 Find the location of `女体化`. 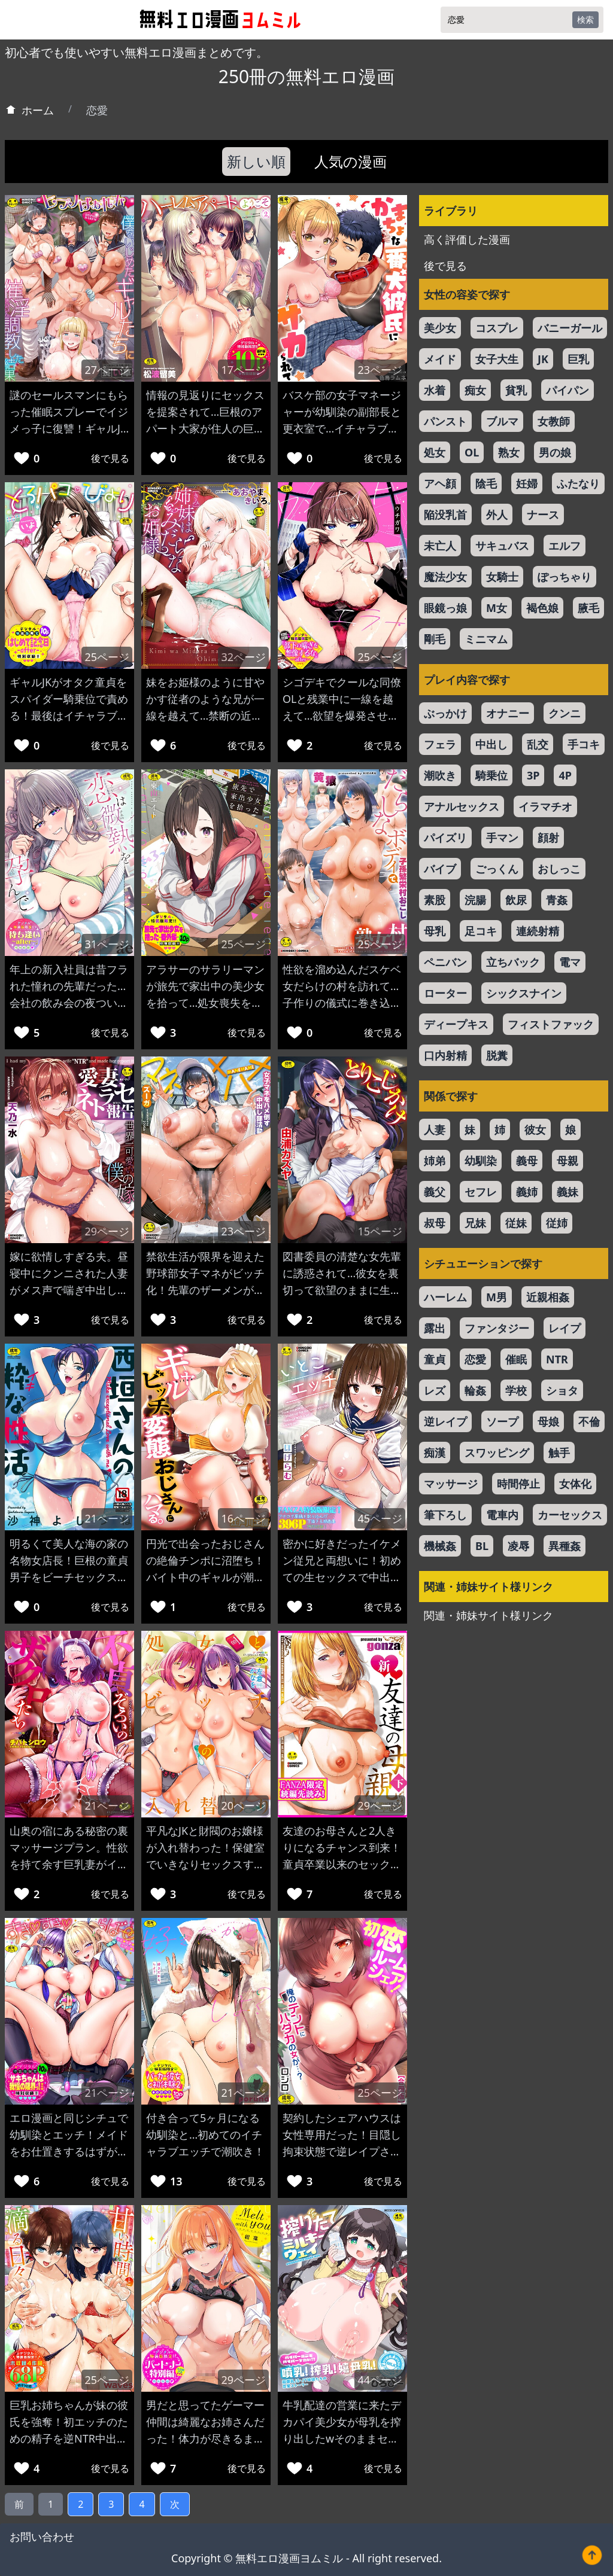

女体化 is located at coordinates (575, 1483).